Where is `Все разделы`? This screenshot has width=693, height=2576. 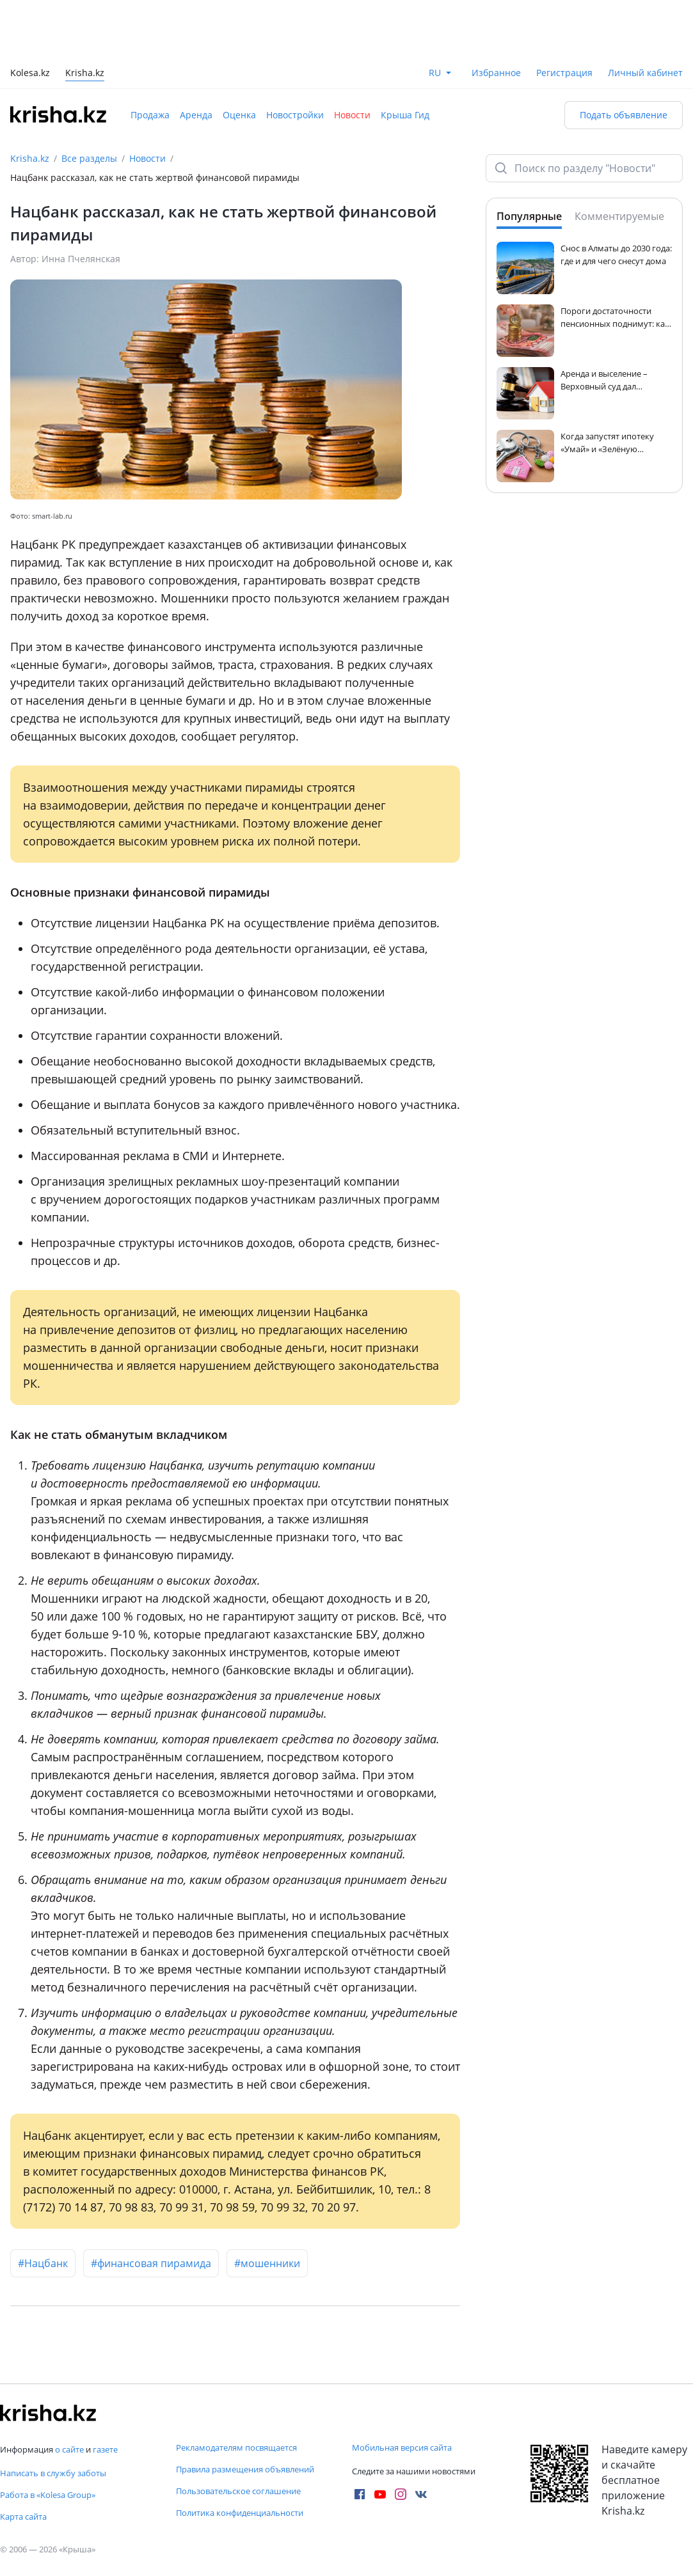 Все разделы is located at coordinates (89, 158).